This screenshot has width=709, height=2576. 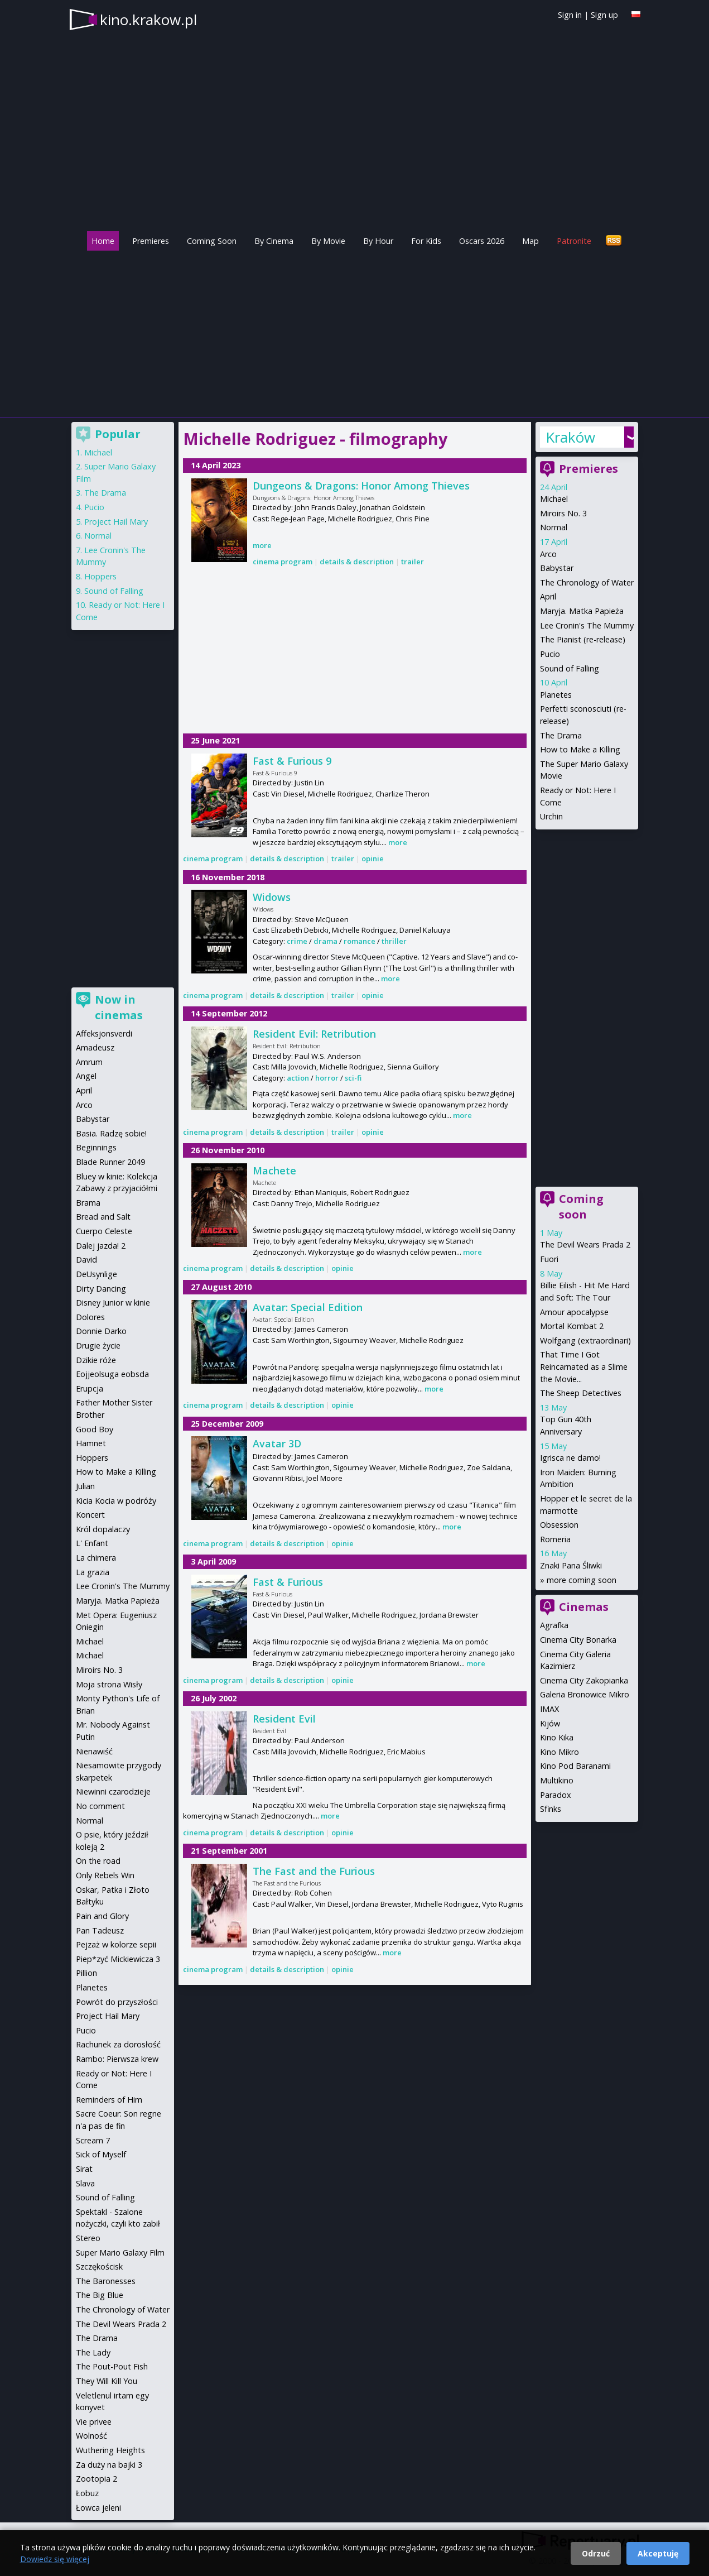 I want to click on The Sheep Detectives, so click(x=580, y=1393).